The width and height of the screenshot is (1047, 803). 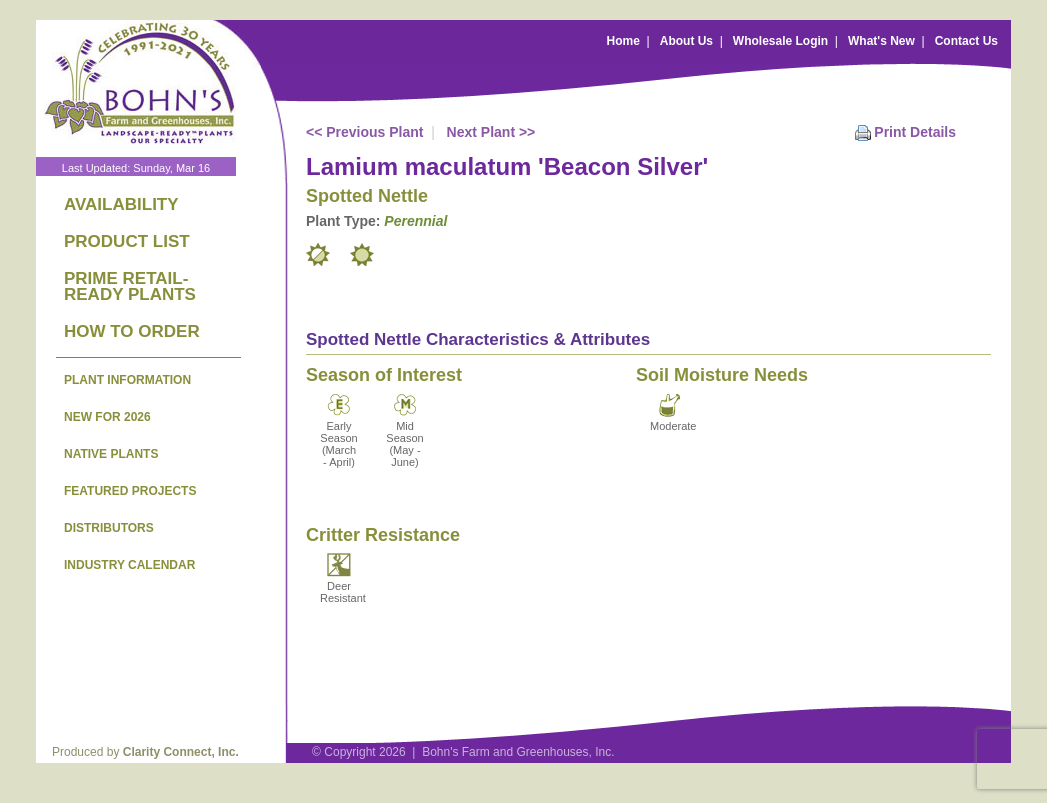 What do you see at coordinates (107, 417) in the screenshot?
I see `NEW FOR 2026` at bounding box center [107, 417].